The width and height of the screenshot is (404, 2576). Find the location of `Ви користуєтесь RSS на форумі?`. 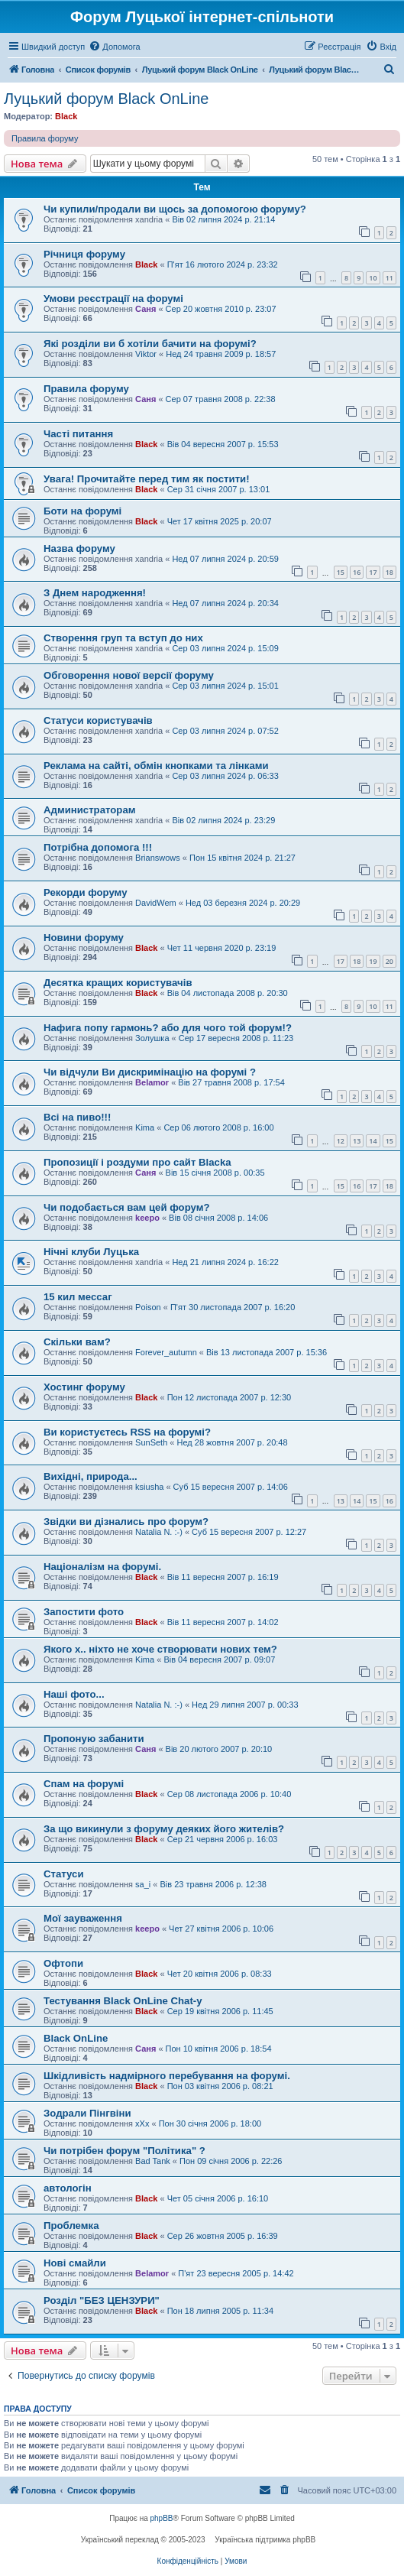

Ви користуєтесь RSS на форумі? is located at coordinates (127, 1432).